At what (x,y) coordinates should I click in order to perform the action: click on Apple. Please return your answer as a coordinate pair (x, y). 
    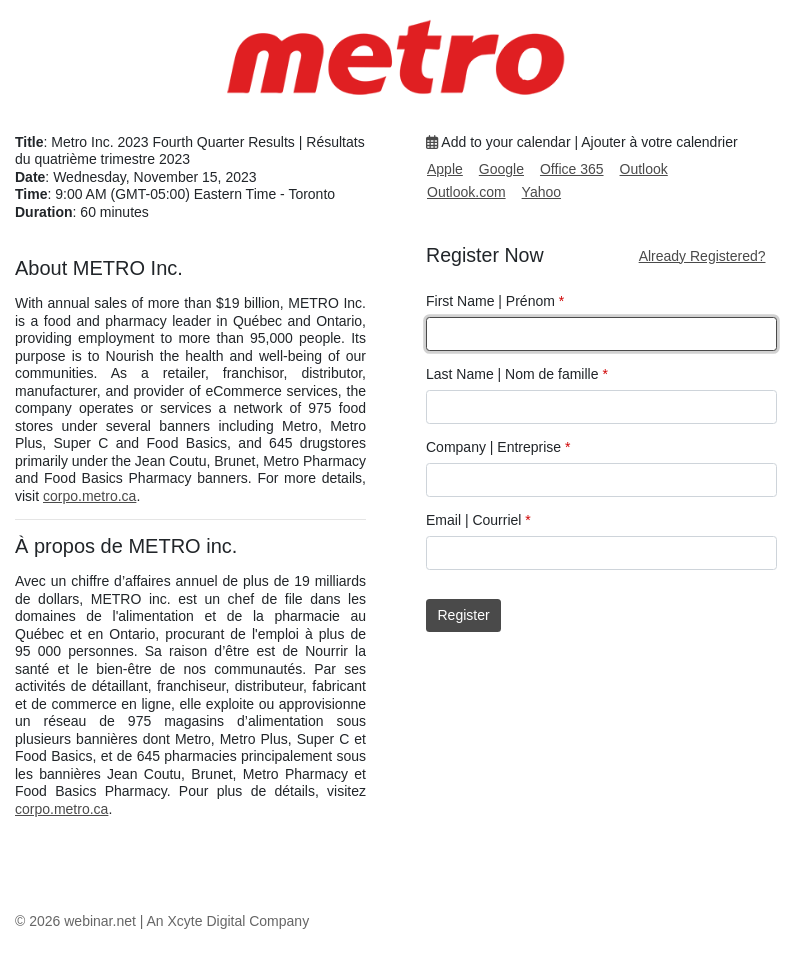
    Looking at the image, I should click on (445, 169).